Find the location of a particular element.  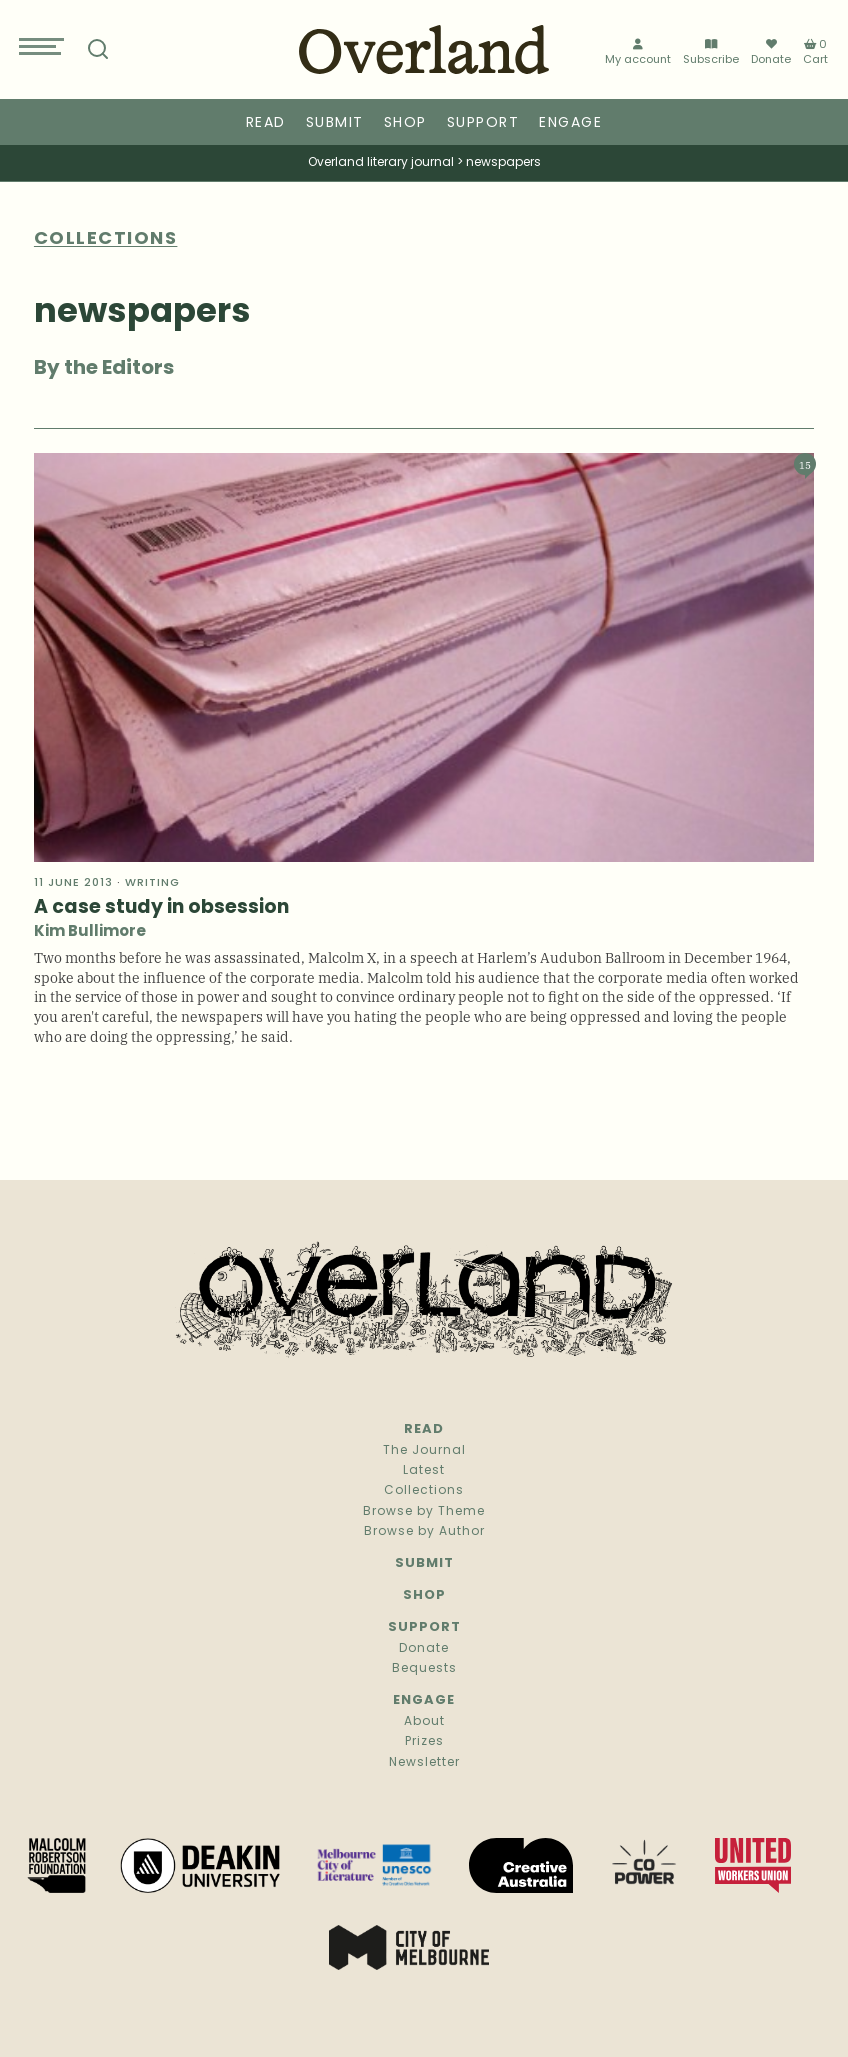

15 is located at coordinates (805, 464).